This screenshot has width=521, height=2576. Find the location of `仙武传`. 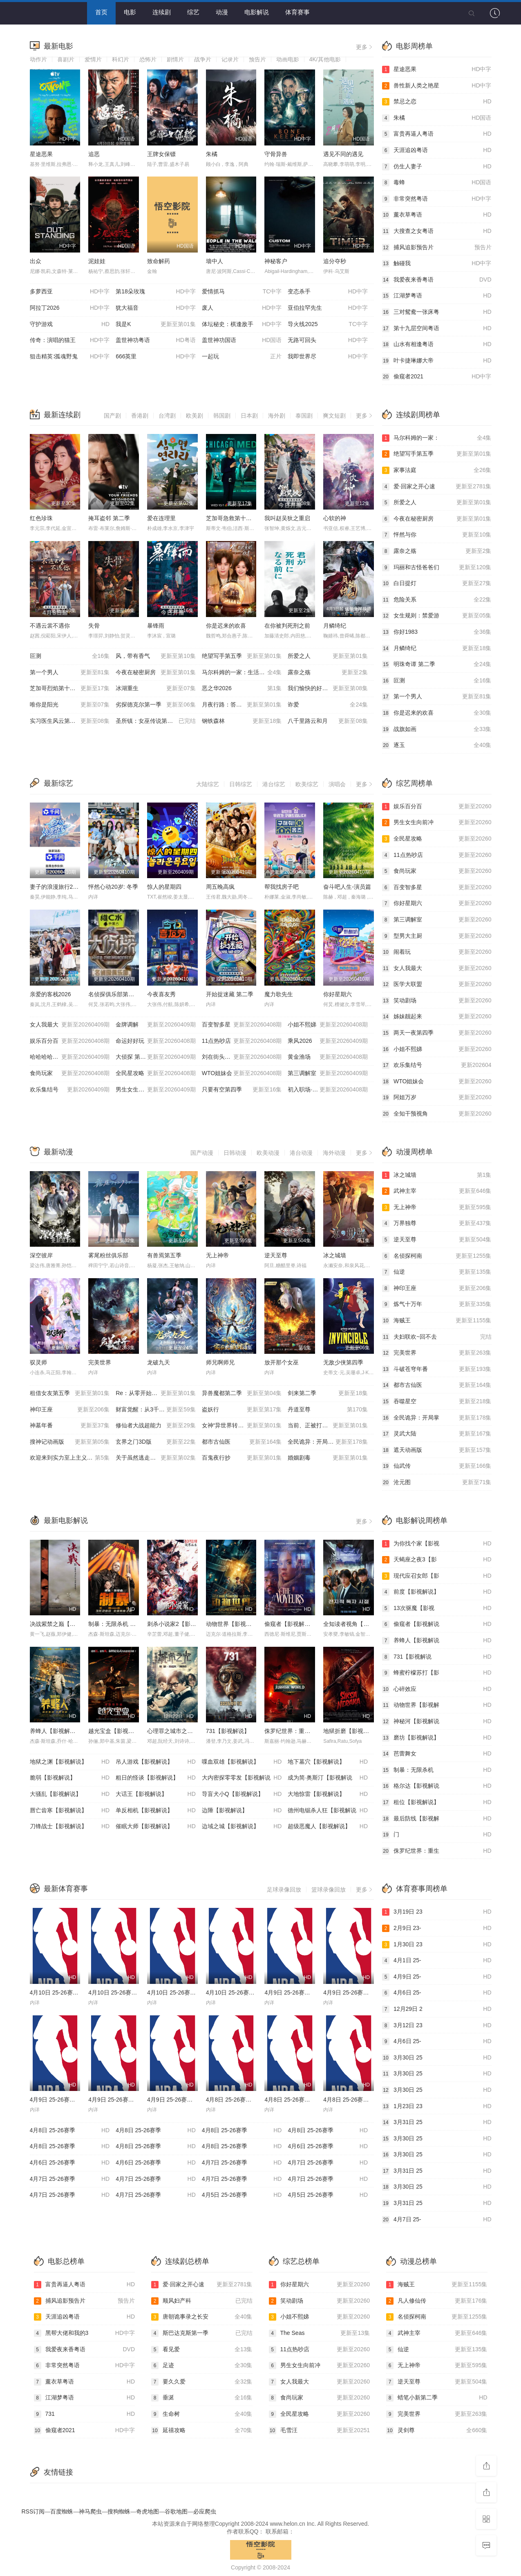

仙武传 is located at coordinates (437, 1466).